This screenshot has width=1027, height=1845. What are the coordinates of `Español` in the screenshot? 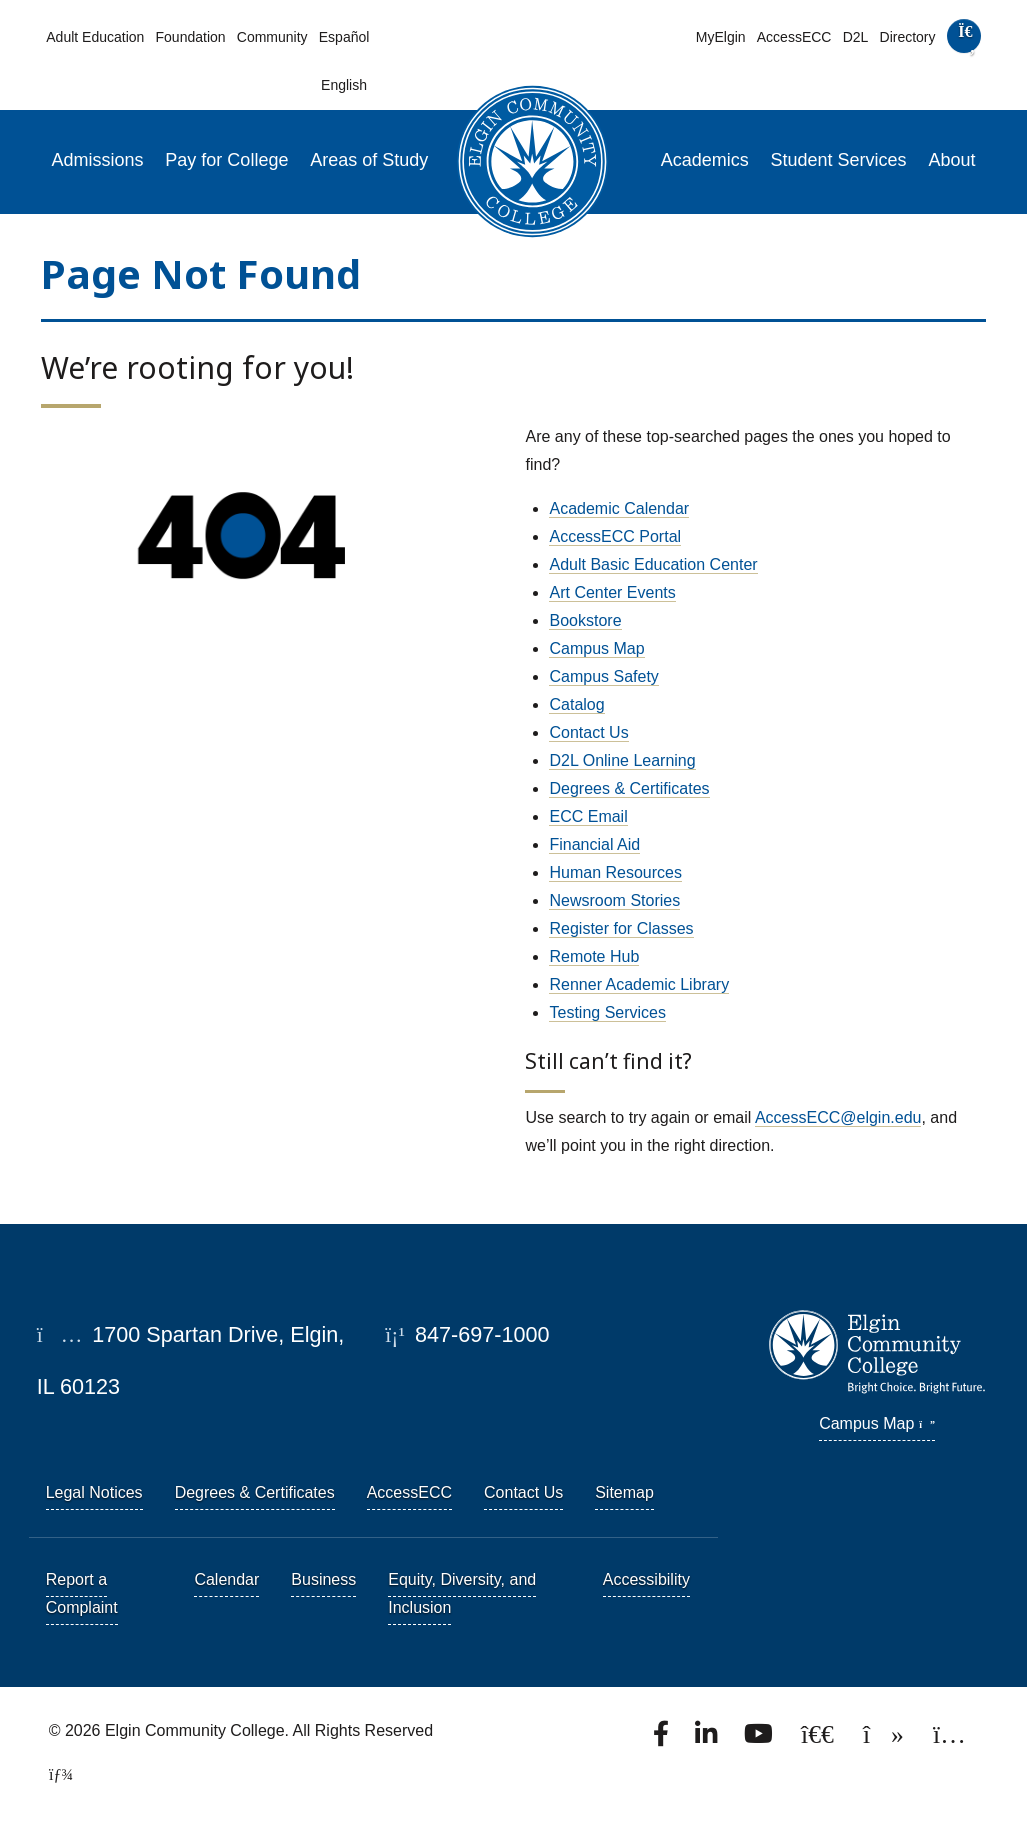 It's located at (344, 37).